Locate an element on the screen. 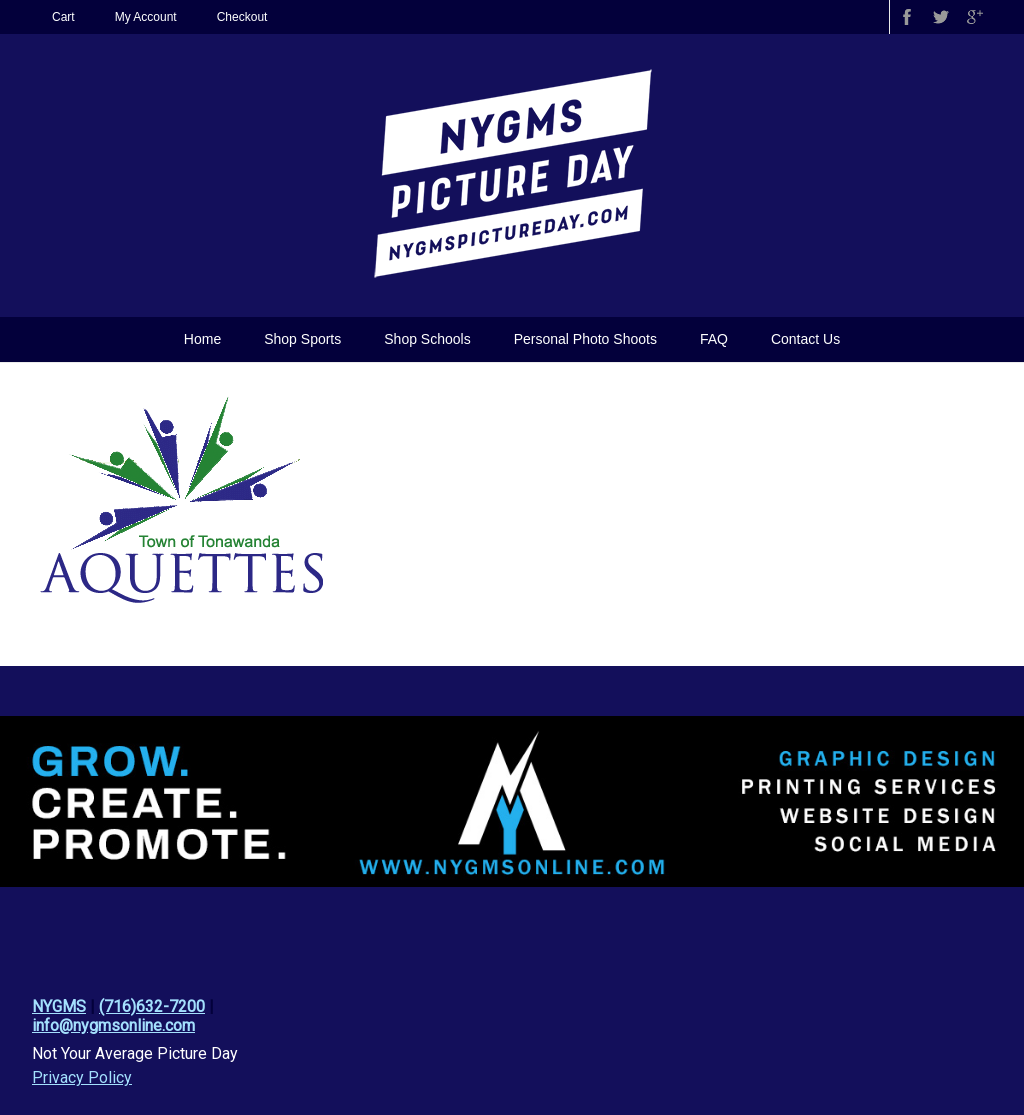 This screenshot has width=1024, height=1115. Cart is located at coordinates (63, 17).